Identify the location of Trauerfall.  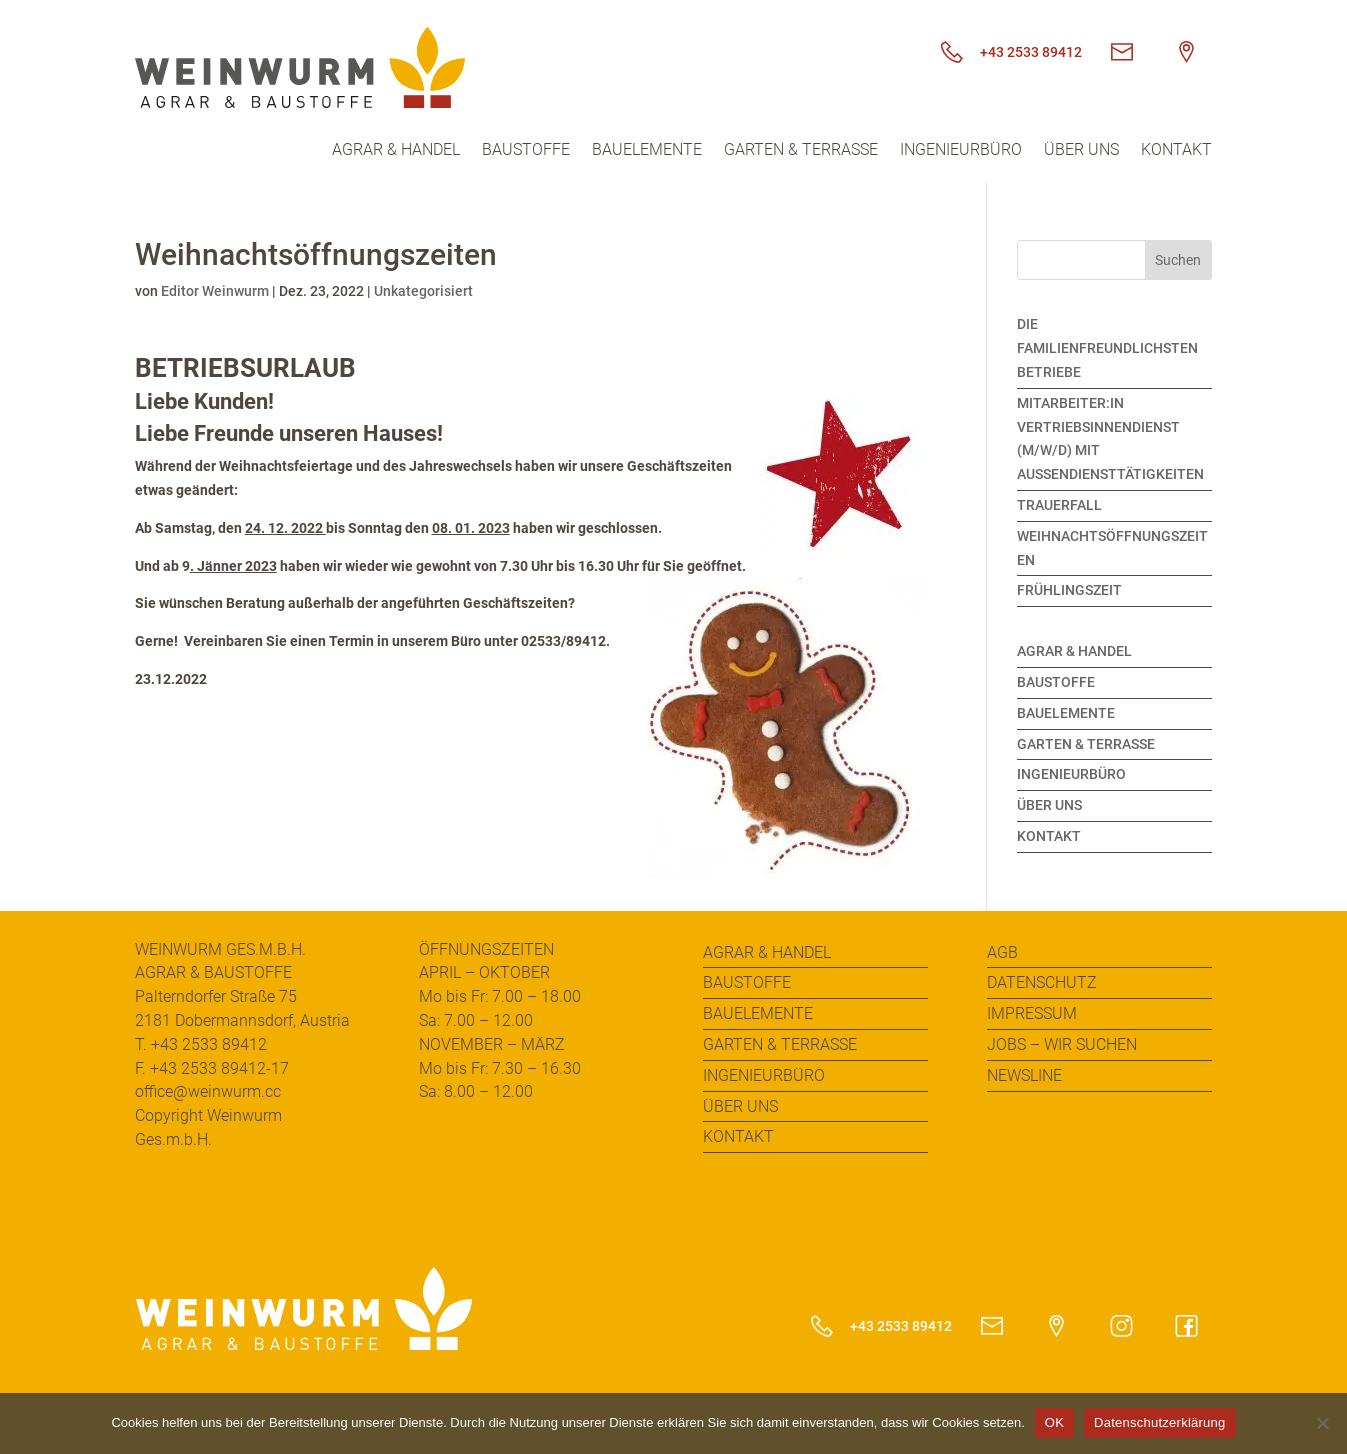
(1059, 505).